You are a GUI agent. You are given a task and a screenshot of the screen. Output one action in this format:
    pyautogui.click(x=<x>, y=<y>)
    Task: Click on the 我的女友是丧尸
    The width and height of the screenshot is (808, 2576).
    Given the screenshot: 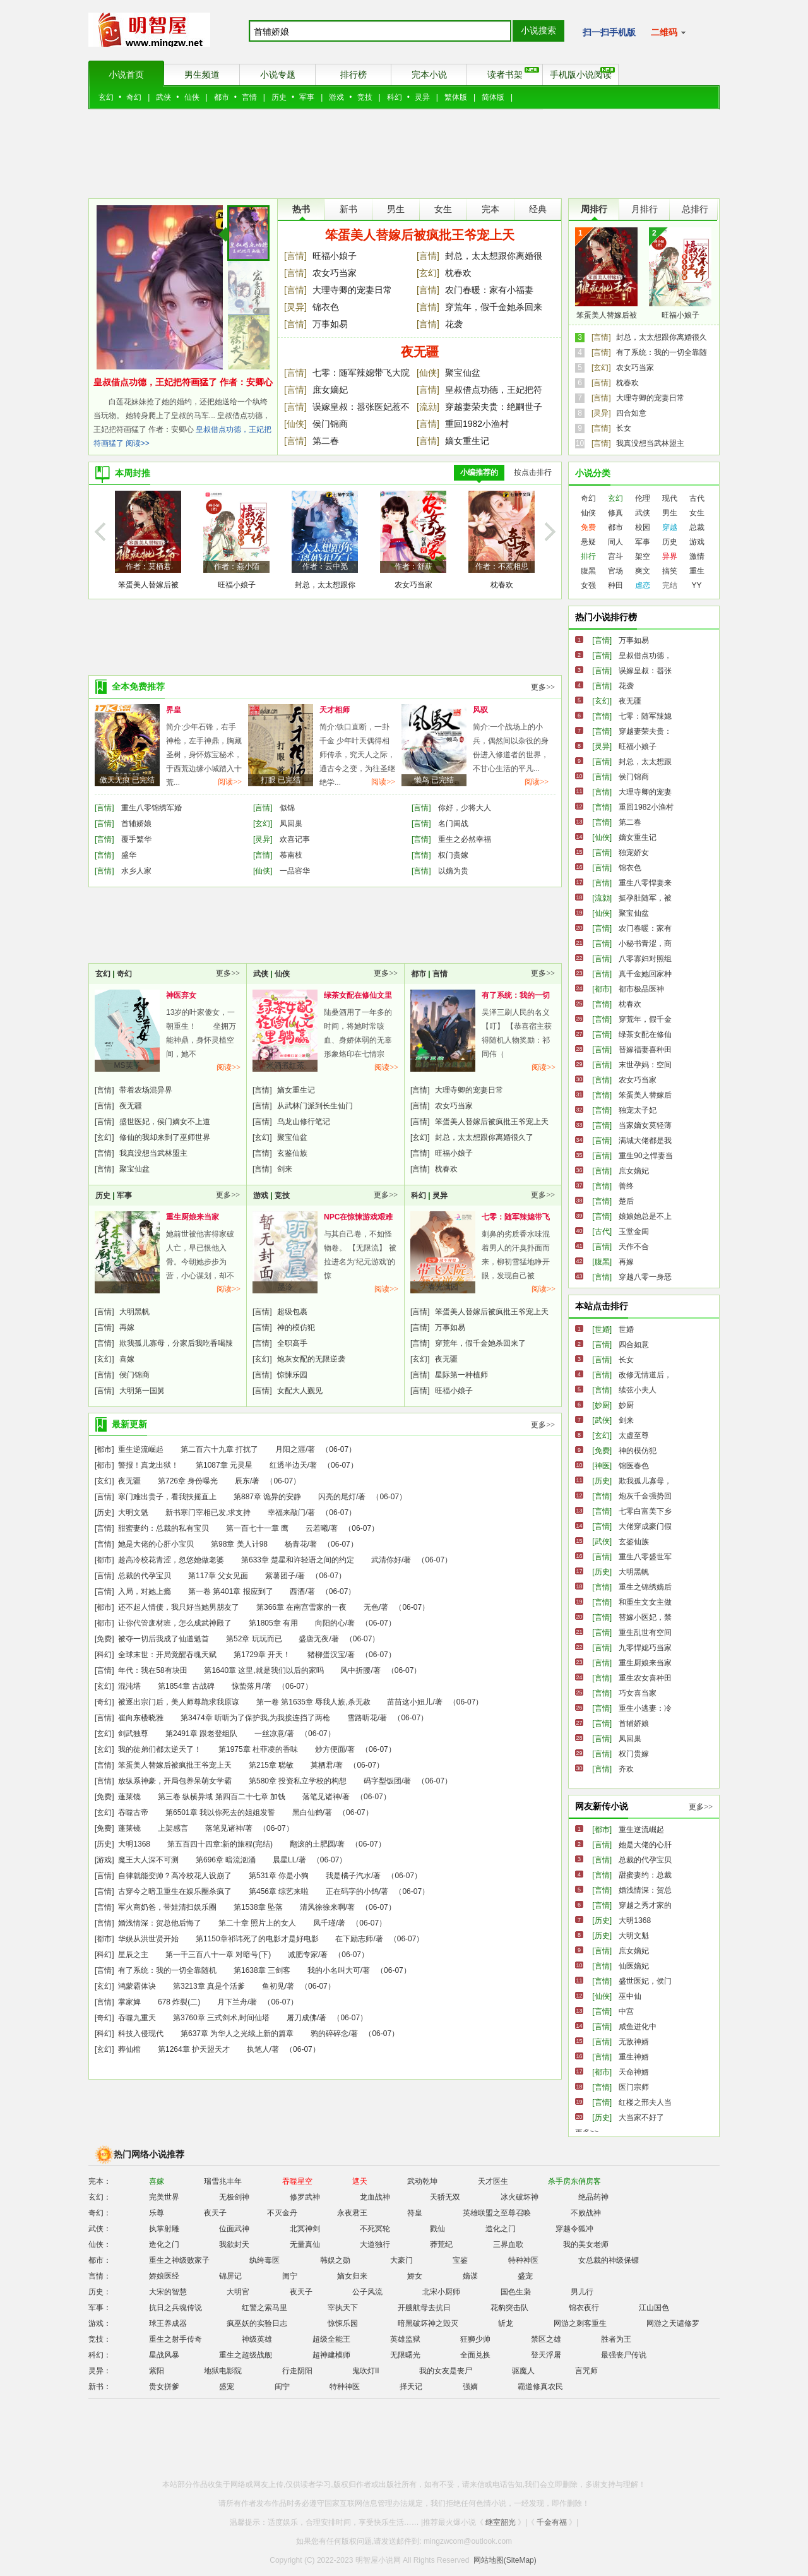 What is the action you would take?
    pyautogui.click(x=445, y=2370)
    